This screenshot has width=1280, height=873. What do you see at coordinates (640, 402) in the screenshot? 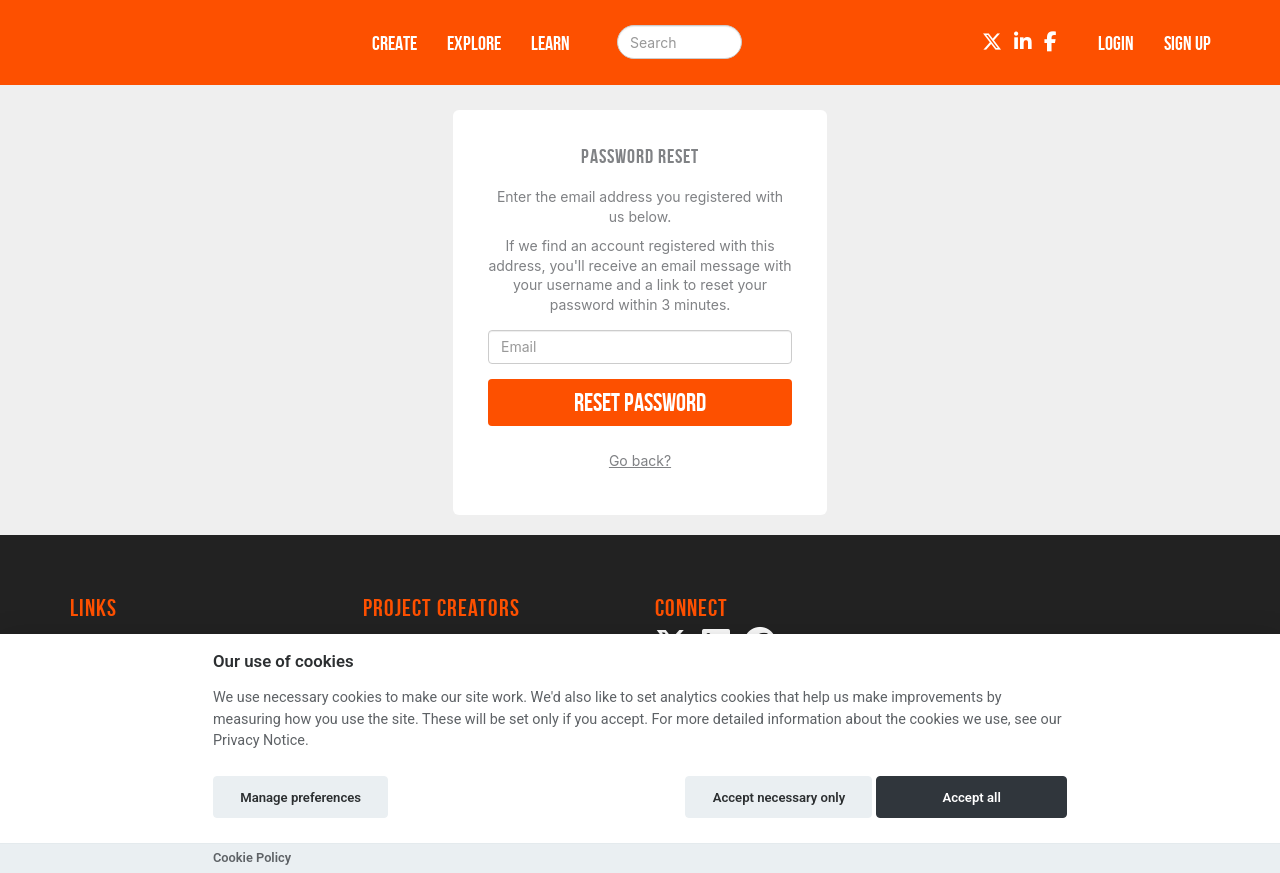
I see `Reset Password` at bounding box center [640, 402].